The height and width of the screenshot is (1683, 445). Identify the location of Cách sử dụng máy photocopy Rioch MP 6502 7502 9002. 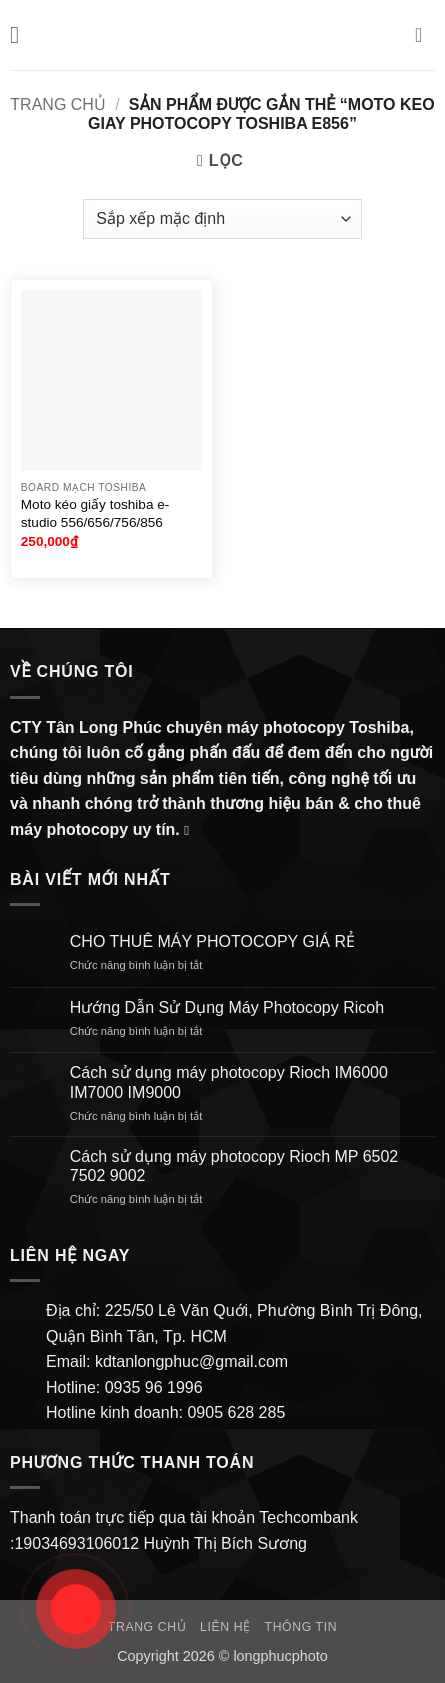
(234, 1166).